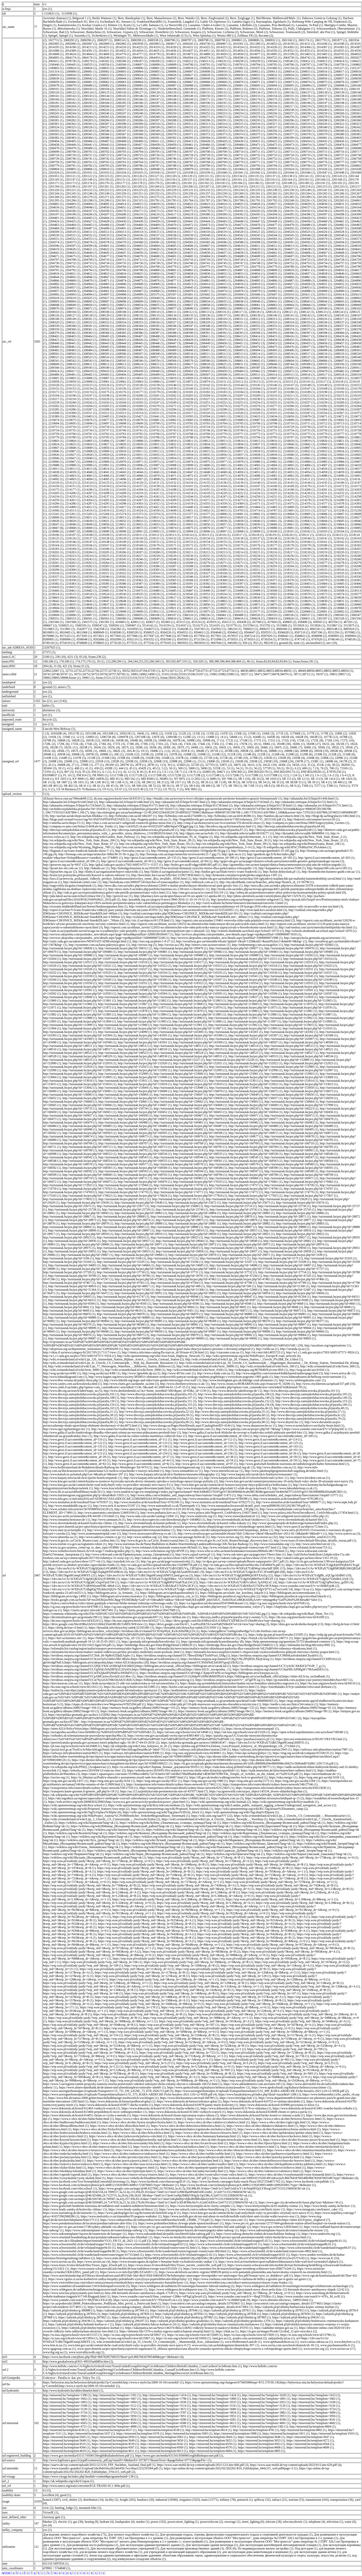  What do you see at coordinates (116, 1387) in the screenshot?
I see `http://www.cmkl.if.ua/index.php?option=com_content&view=article&id=1136:-5&catid=41:2009-04-01-13-47-55 (1)` at bounding box center [116, 1387].